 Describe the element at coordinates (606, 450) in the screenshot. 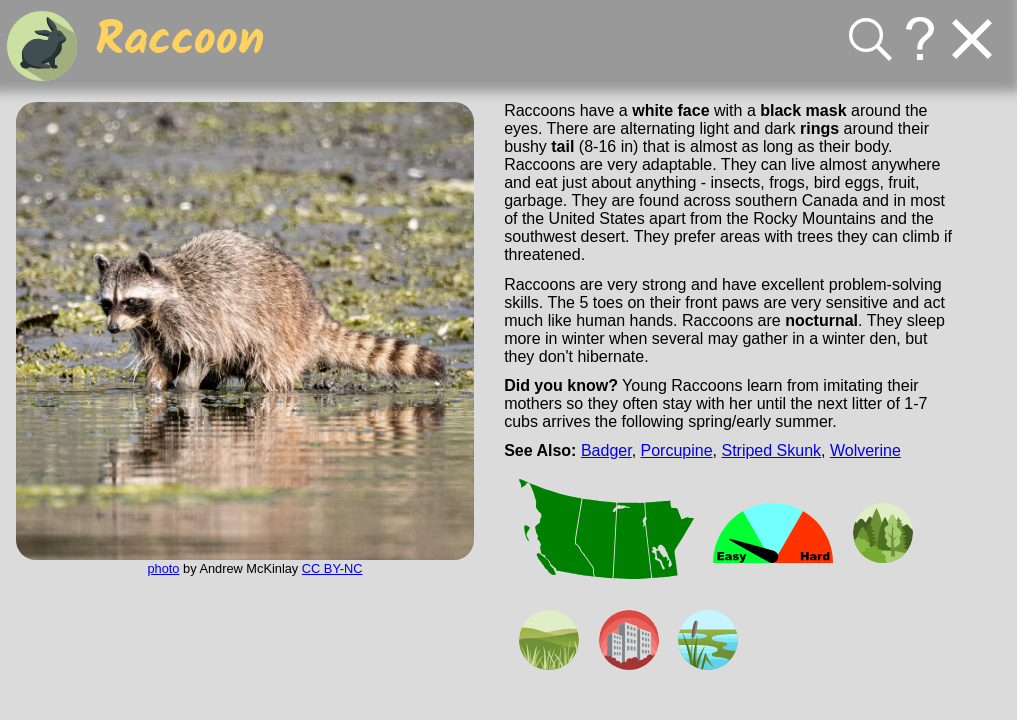

I see `Badger` at that location.